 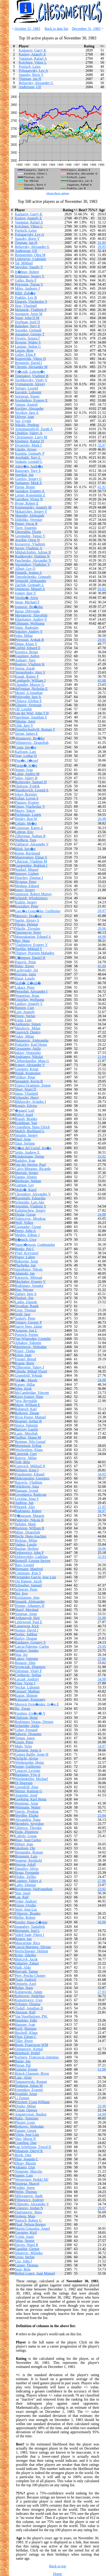 What do you see at coordinates (26, 1490) in the screenshot?
I see `Hamann, Svend` at bounding box center [26, 1490].